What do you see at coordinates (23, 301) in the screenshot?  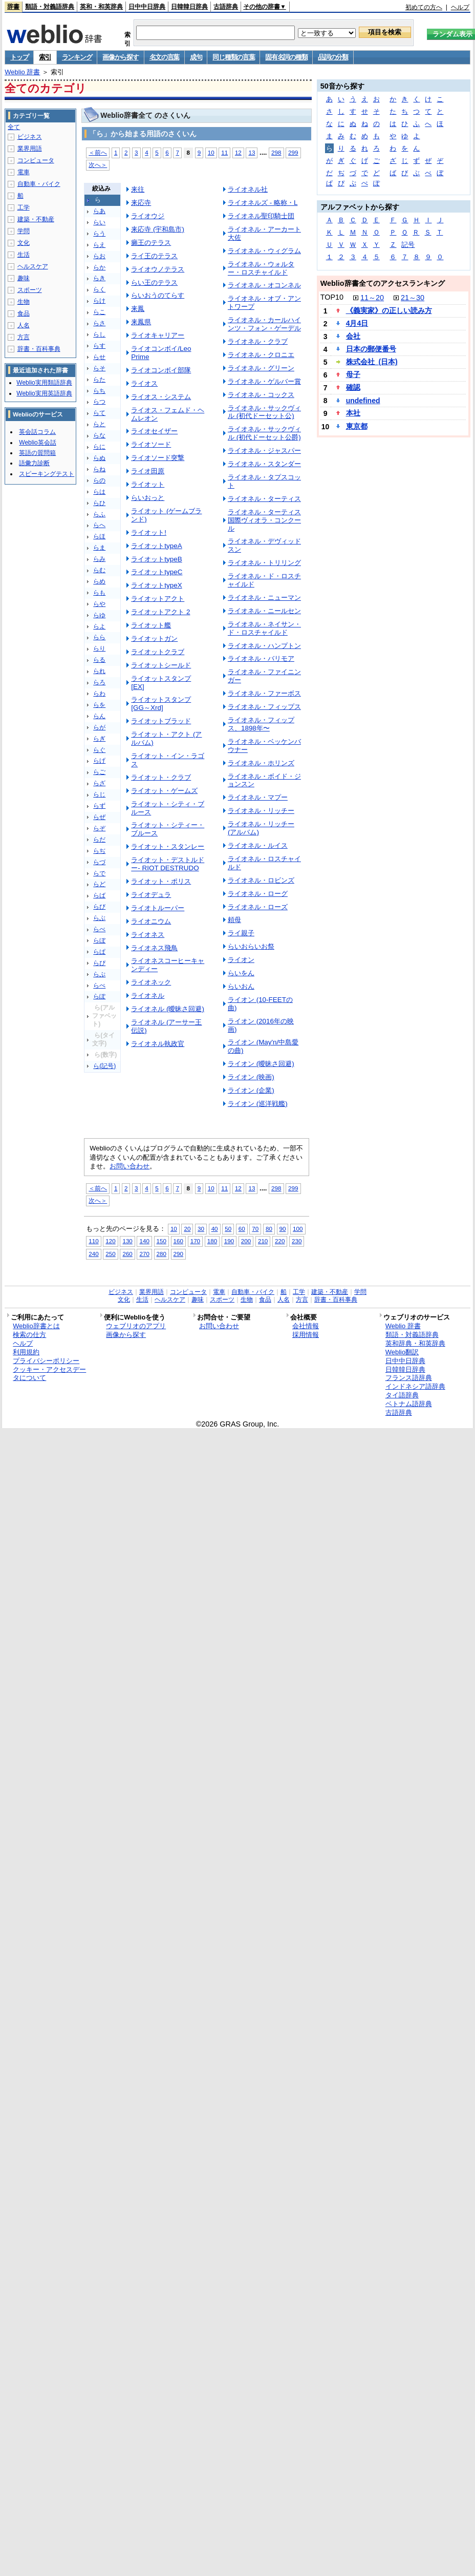 I see `生物` at bounding box center [23, 301].